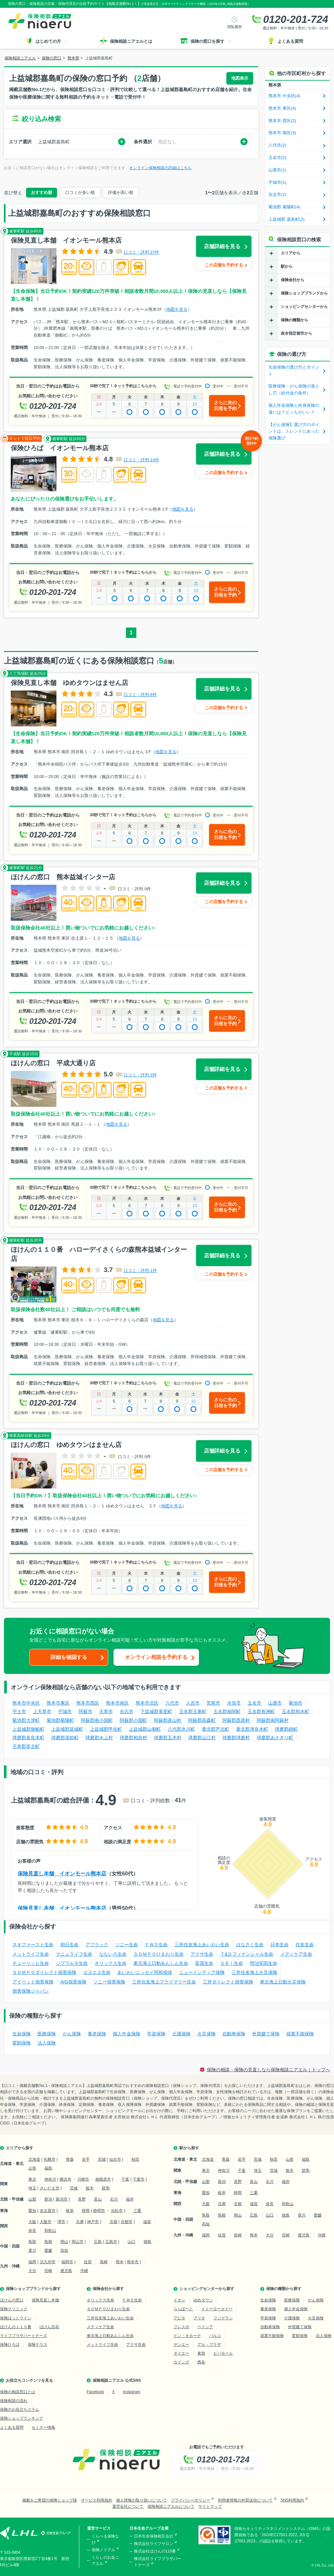 The image size is (334, 2576). Describe the element at coordinates (43, 2427) in the screenshot. I see `セミナー情報` at that location.